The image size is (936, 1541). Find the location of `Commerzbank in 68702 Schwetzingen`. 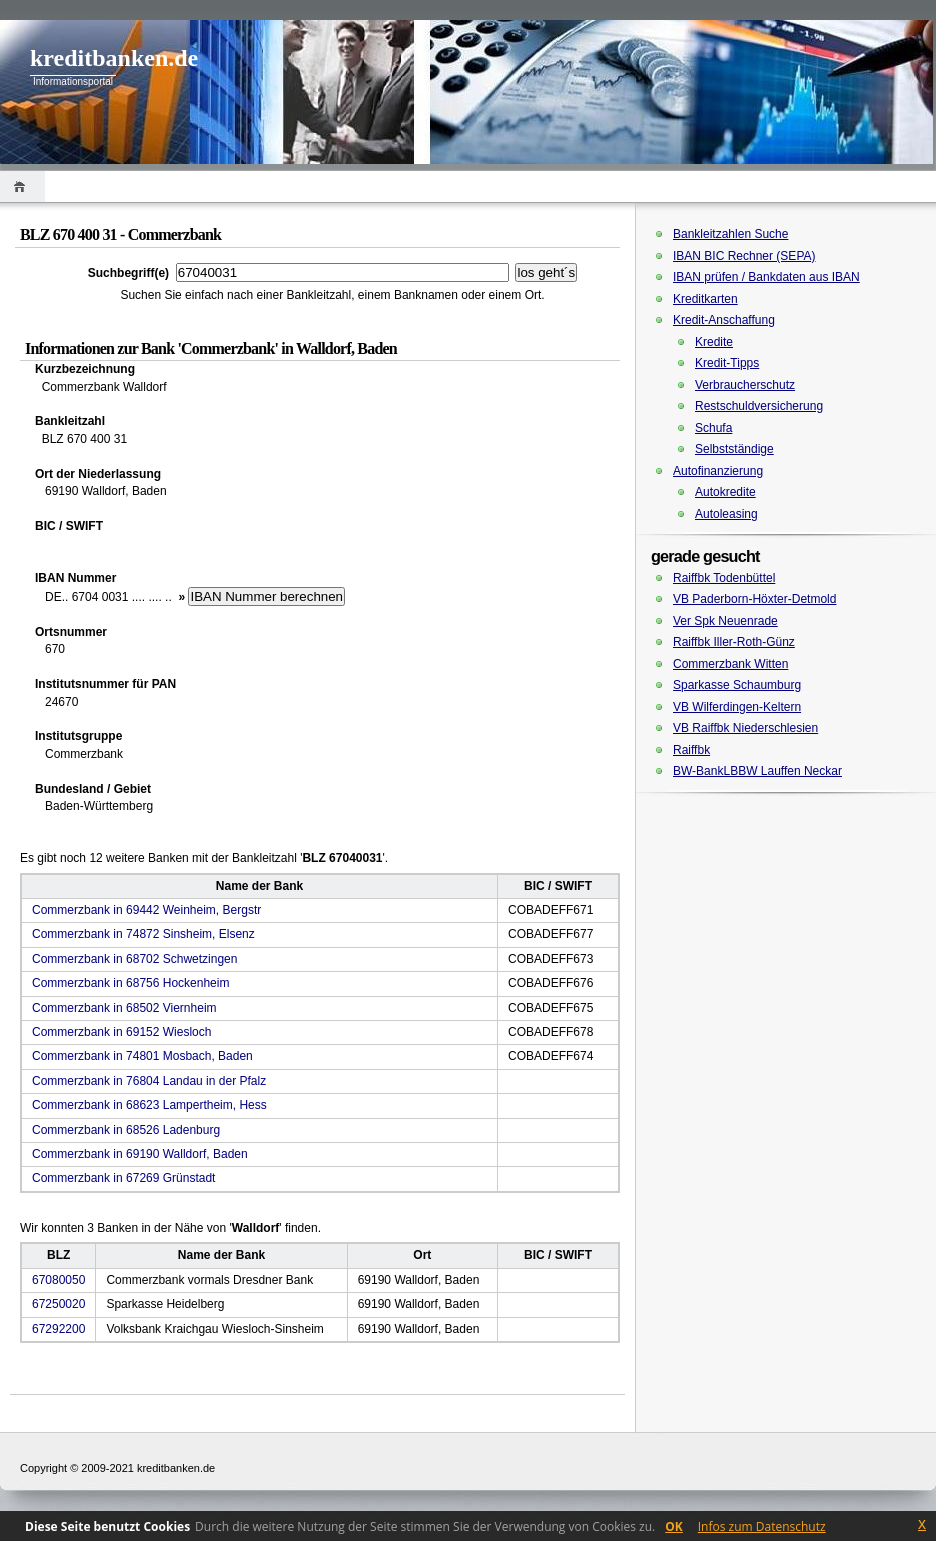

Commerzbank in 68702 Schwetzingen is located at coordinates (134, 959).